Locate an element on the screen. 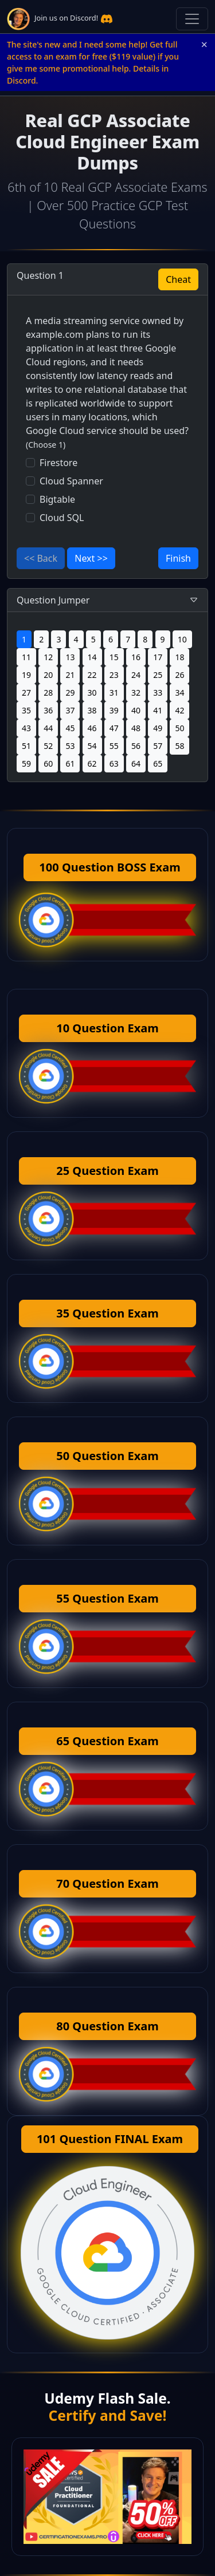 The height and width of the screenshot is (2576, 215). 17 is located at coordinates (157, 657).